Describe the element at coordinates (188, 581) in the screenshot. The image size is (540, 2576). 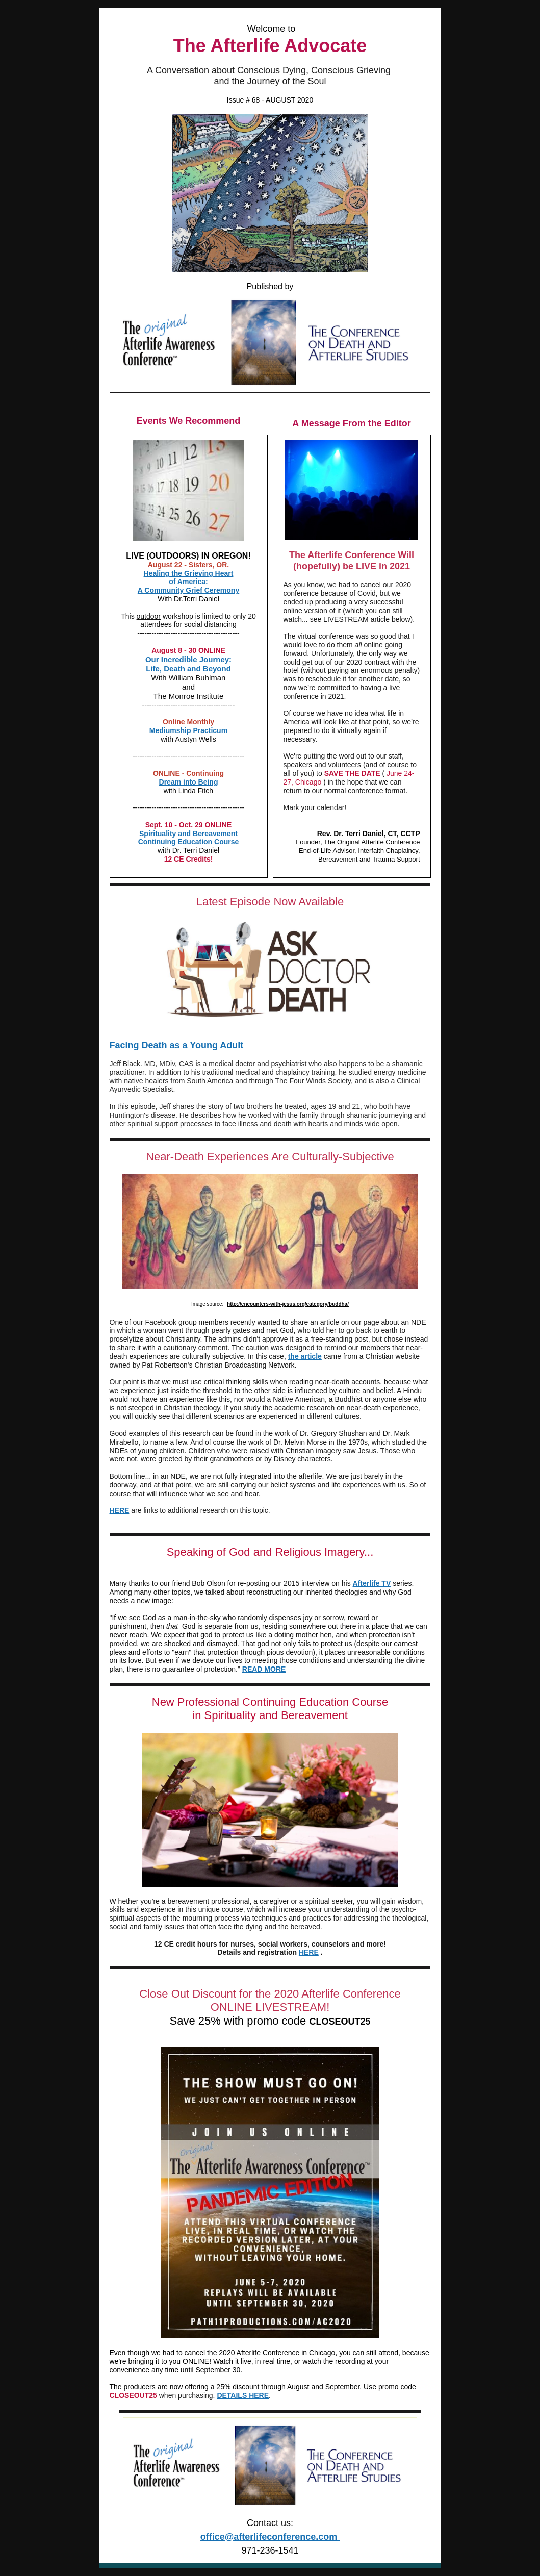
I see `of America:` at that location.